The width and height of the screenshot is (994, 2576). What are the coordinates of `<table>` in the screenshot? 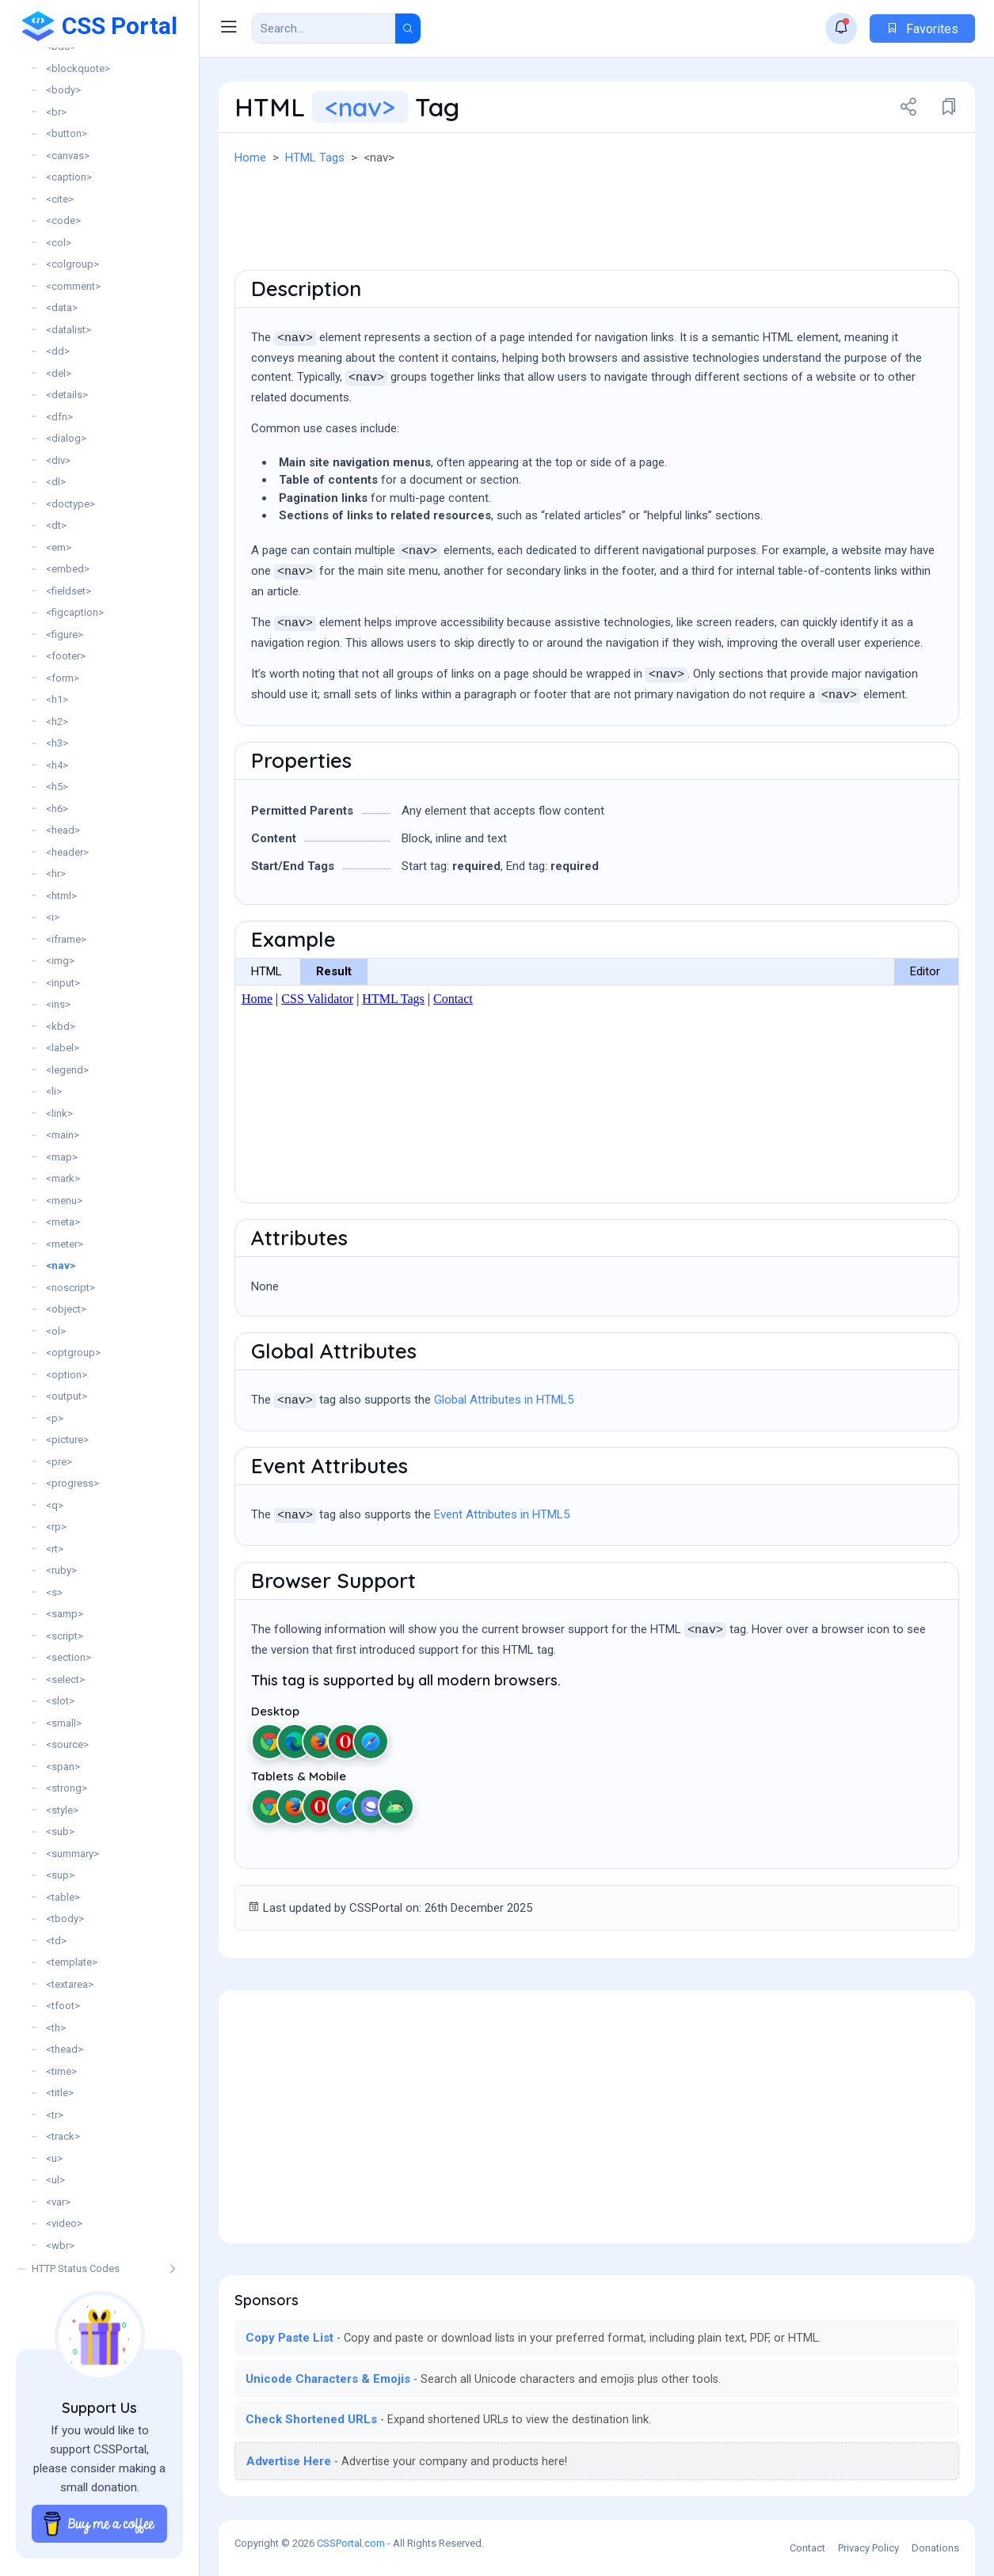 It's located at (63, 1897).